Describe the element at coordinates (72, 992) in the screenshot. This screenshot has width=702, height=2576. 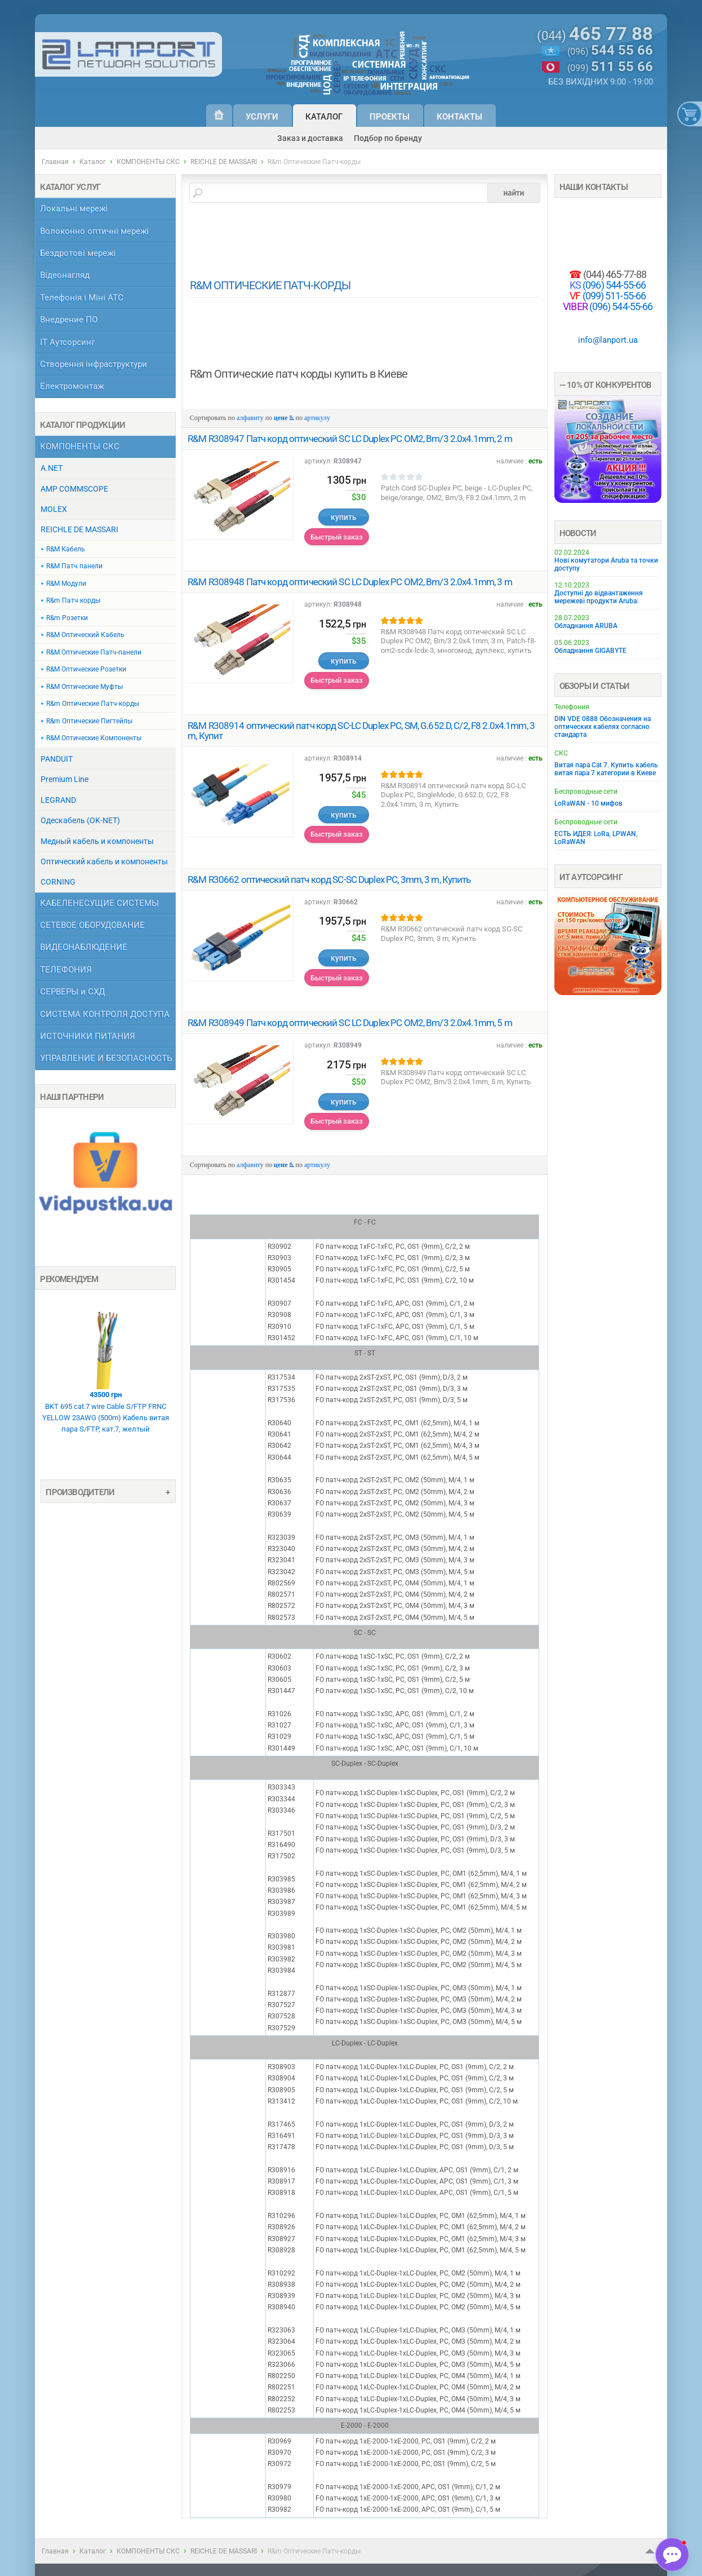
I see `СЕРВЕРЫ и СХД` at that location.